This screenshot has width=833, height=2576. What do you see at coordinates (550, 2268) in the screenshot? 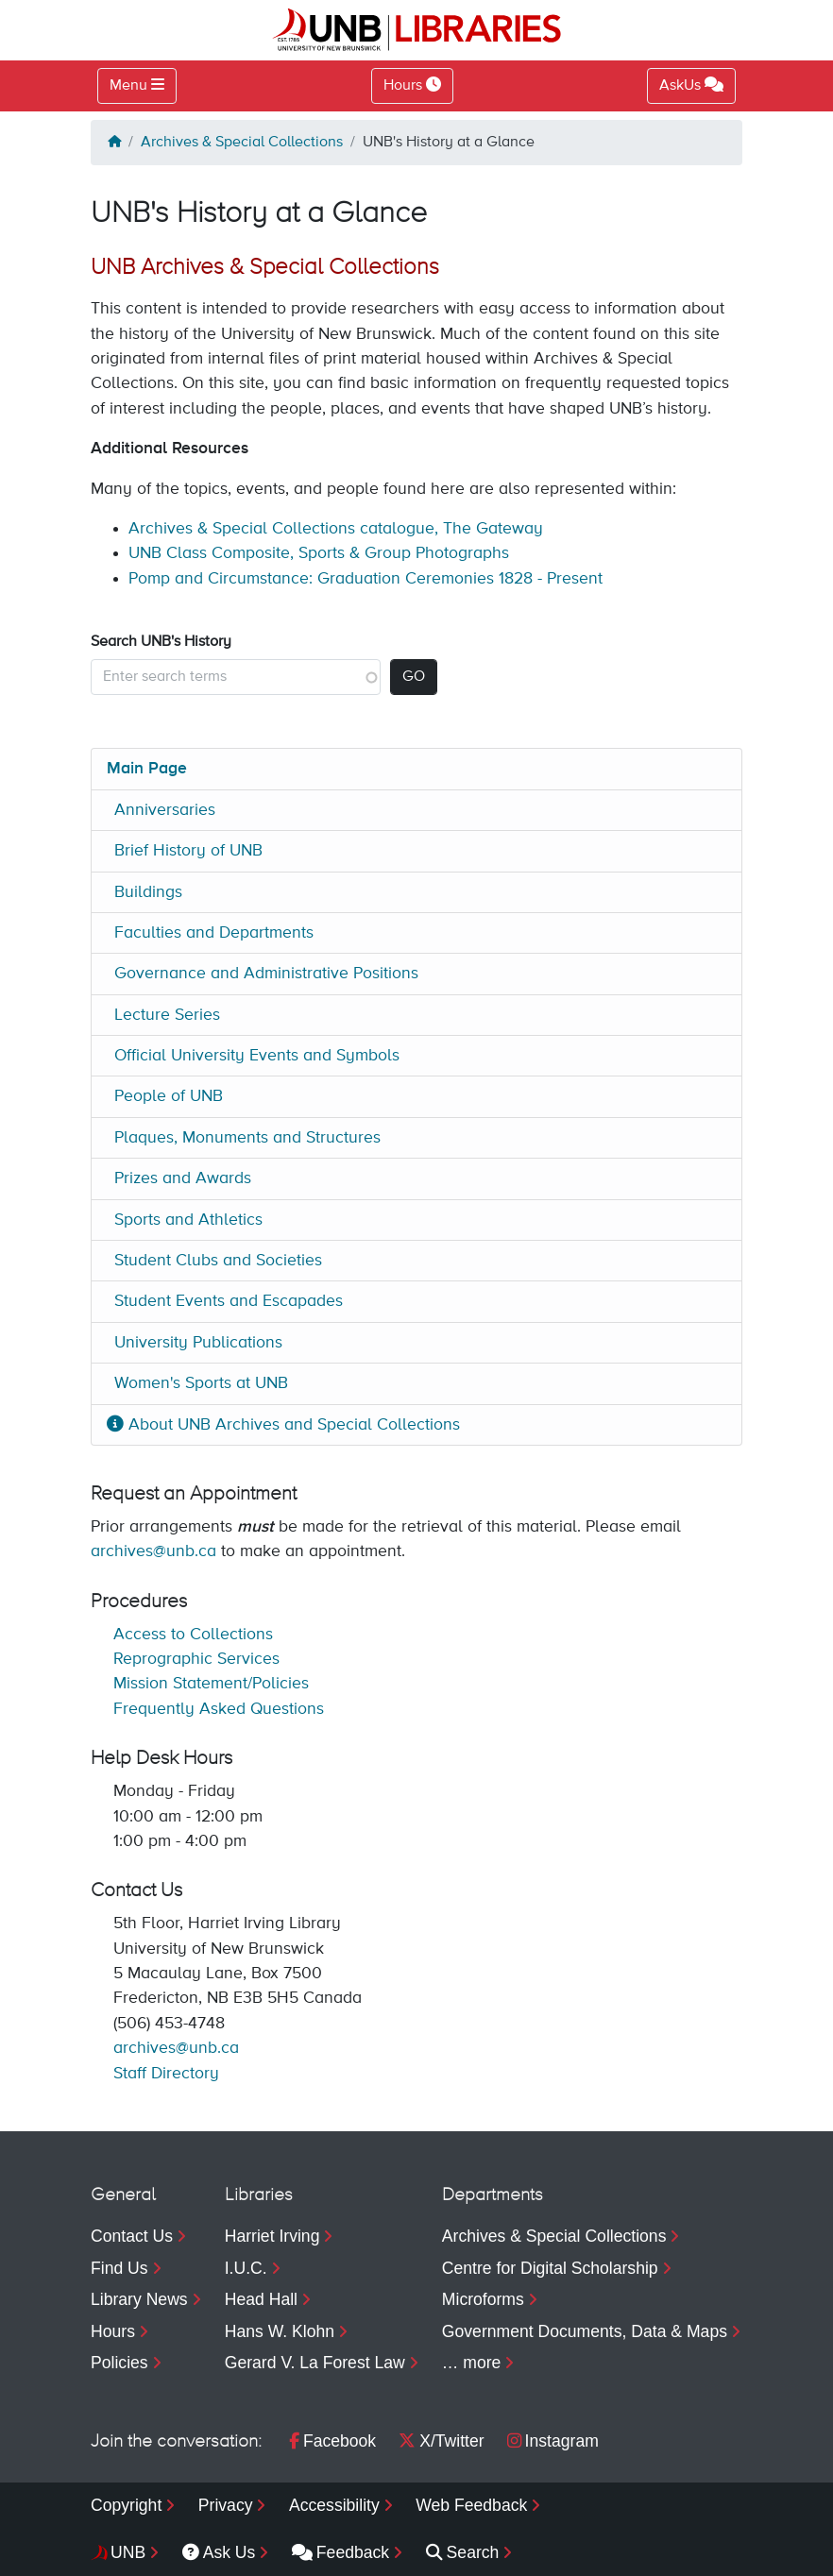
I see `Centre for Digital Scholarship` at bounding box center [550, 2268].